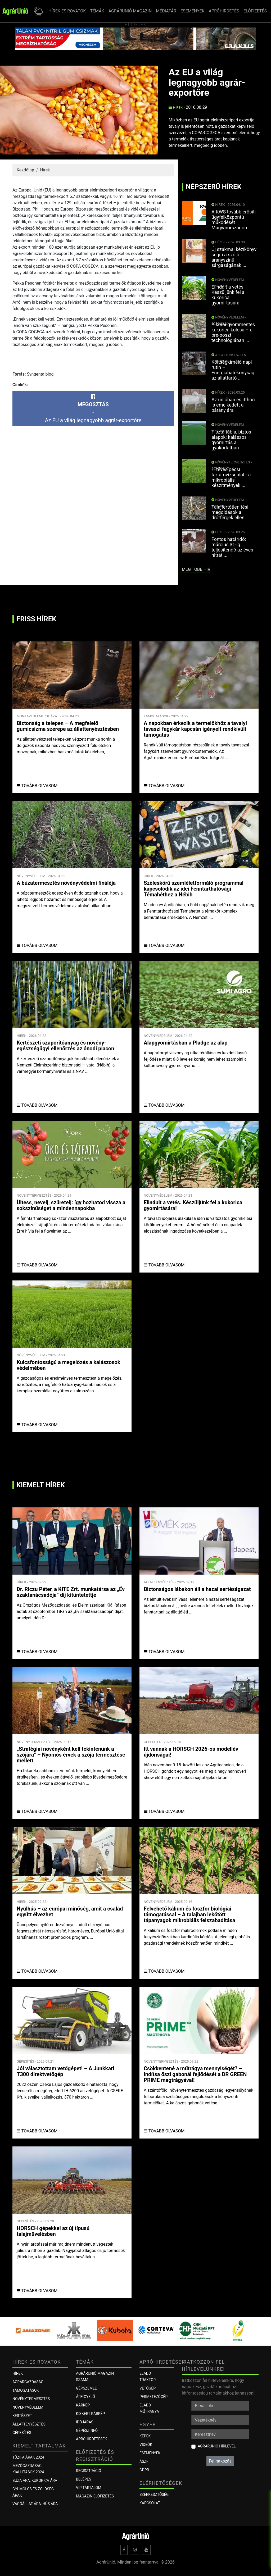 Image resolution: width=271 pixels, height=2576 pixels. I want to click on Magazin előfizetés, so click(95, 2496).